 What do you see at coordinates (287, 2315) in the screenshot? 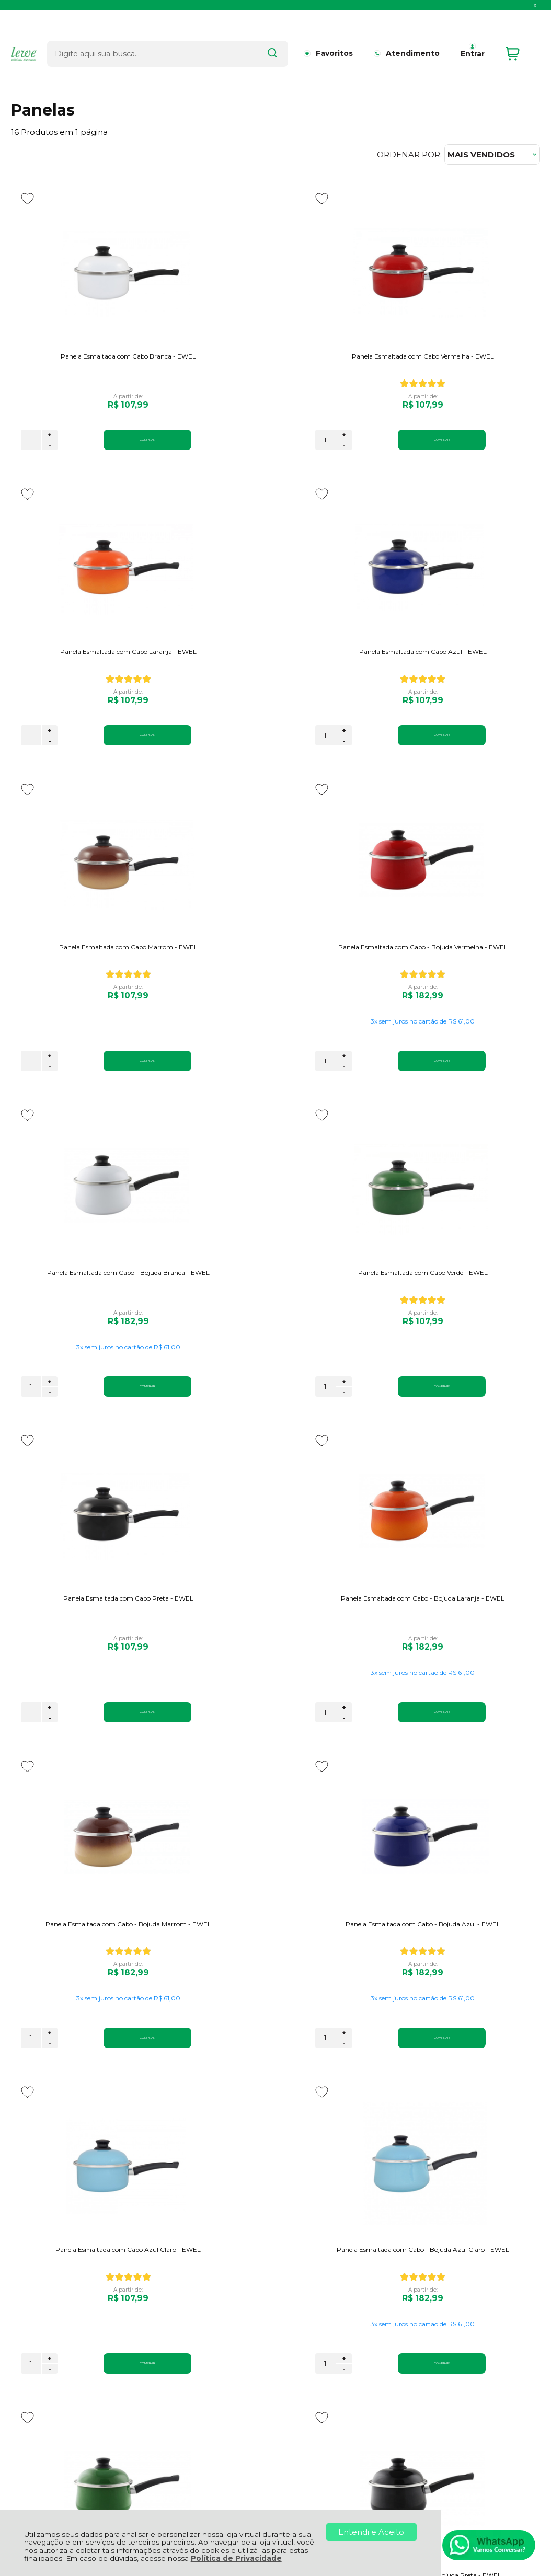
I see `Minha Conta` at bounding box center [287, 2315].